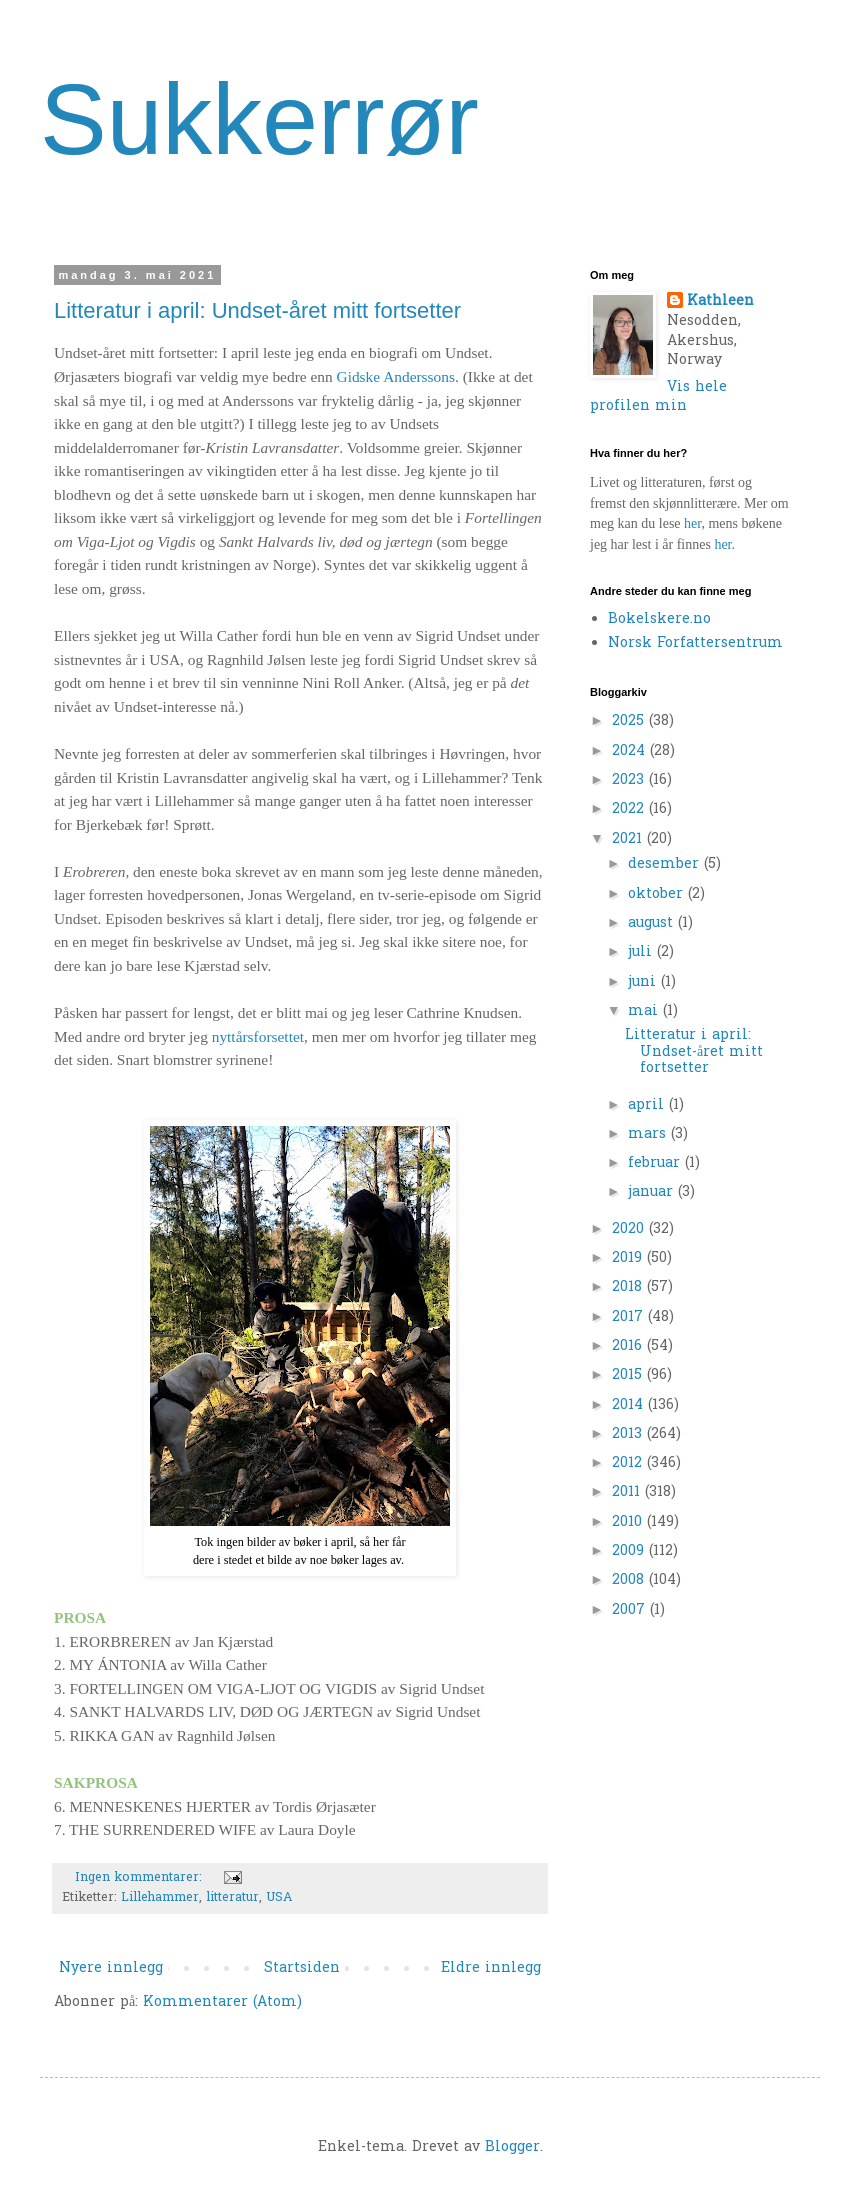 This screenshot has height=2197, width=860. What do you see at coordinates (630, 780) in the screenshot?
I see `2023` at bounding box center [630, 780].